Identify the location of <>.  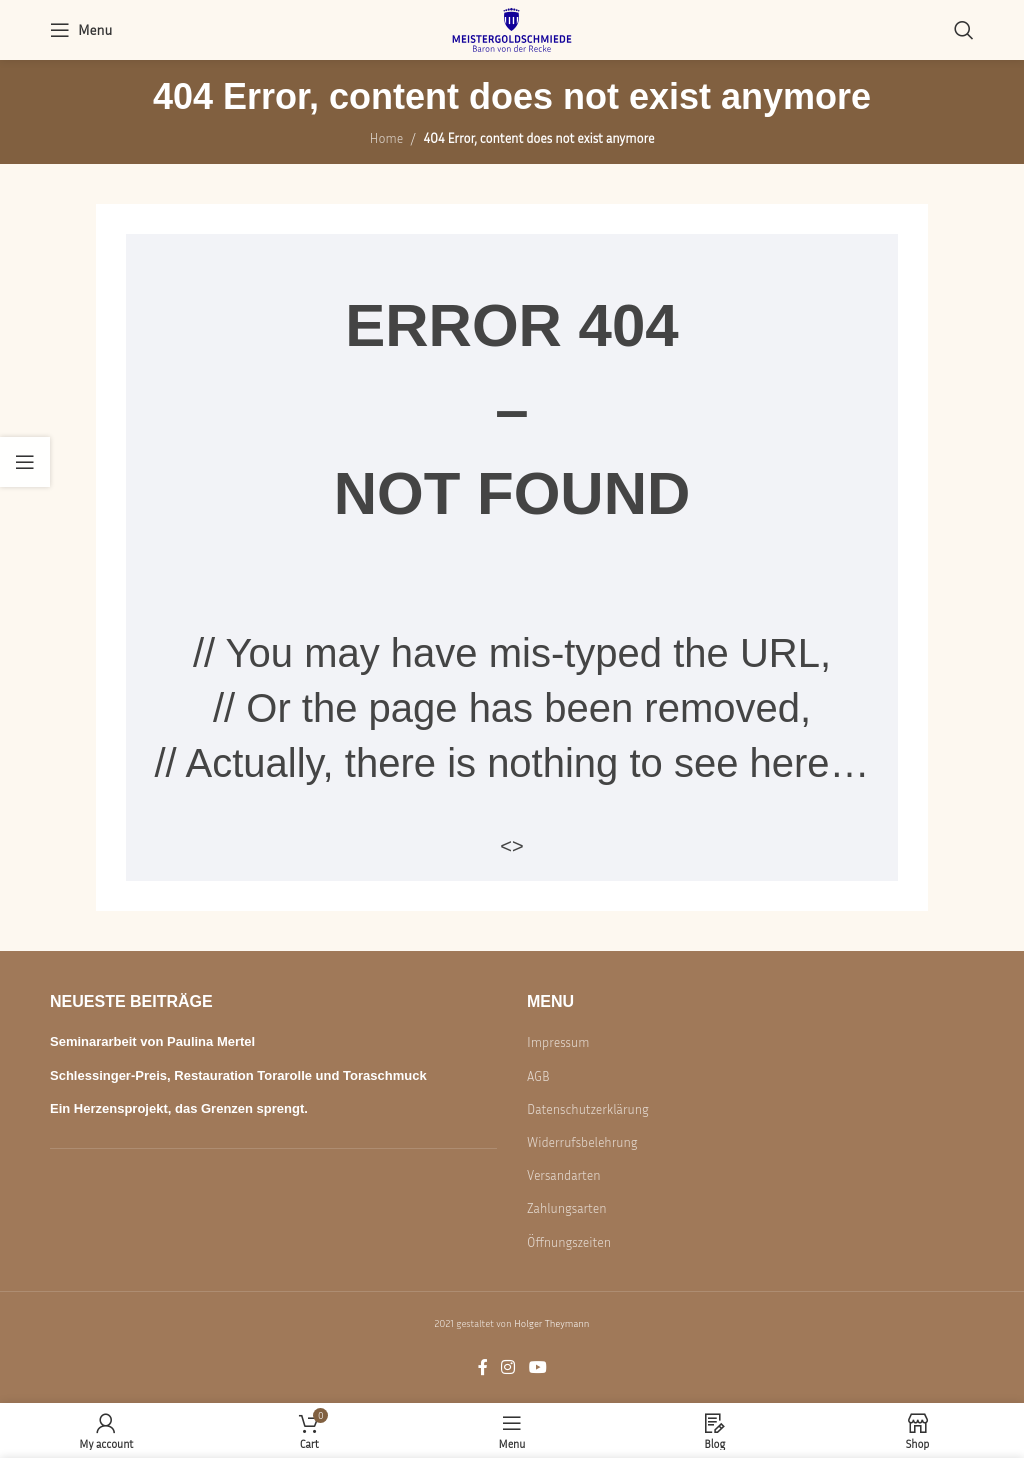
(511, 846).